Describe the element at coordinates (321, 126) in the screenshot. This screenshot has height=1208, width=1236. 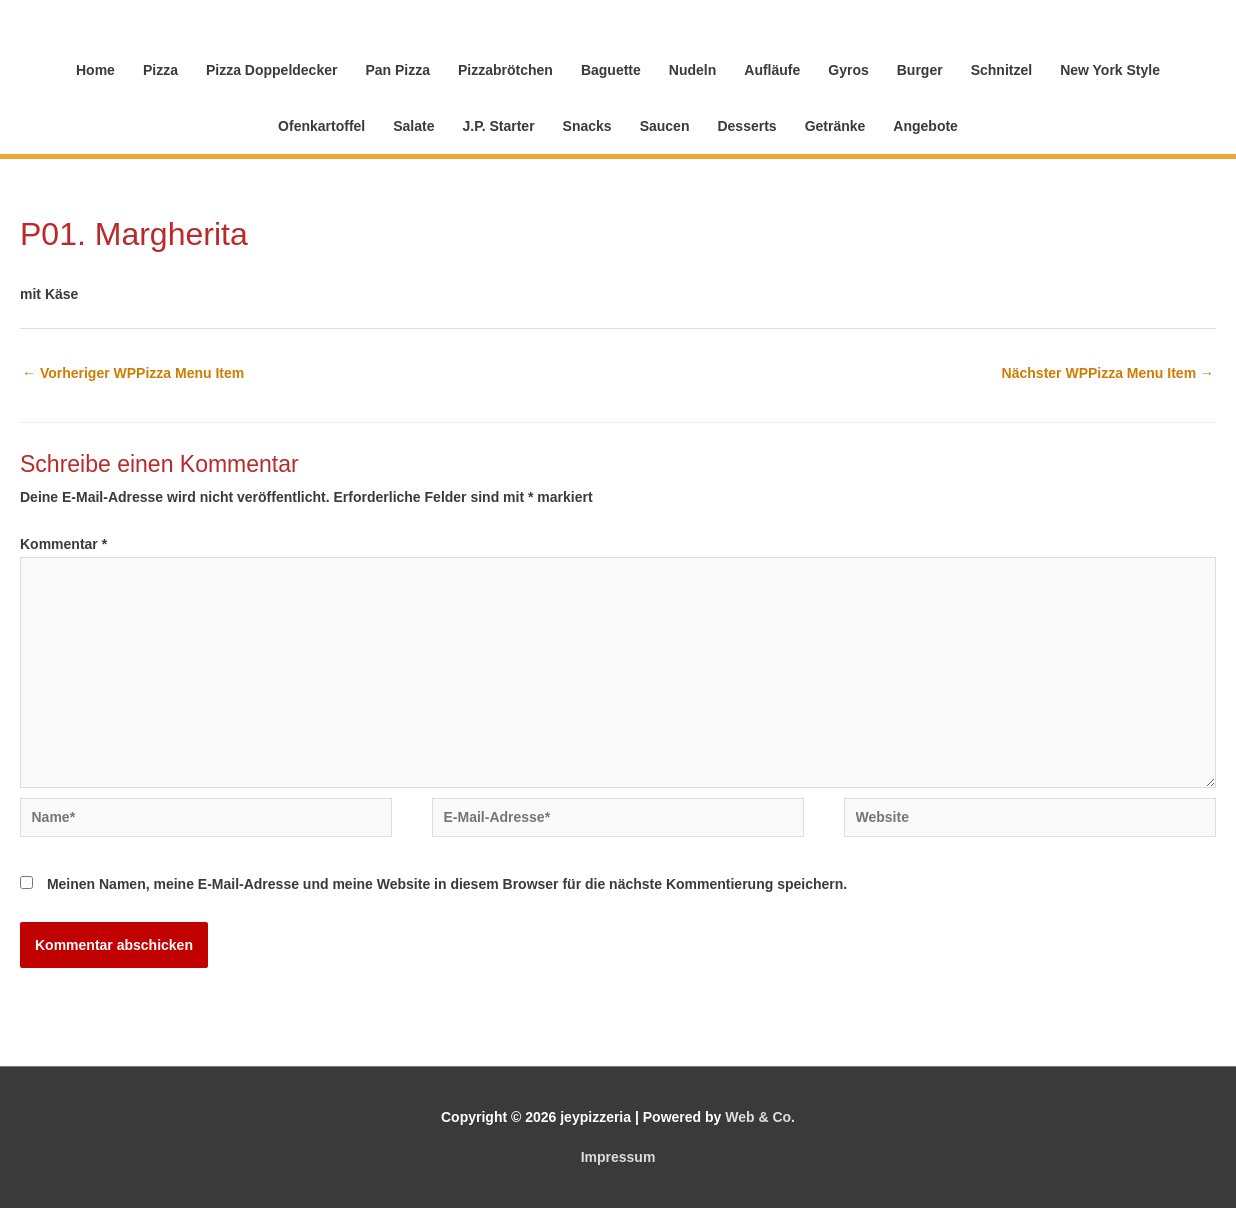
I see `Ofenkartoffel` at that location.